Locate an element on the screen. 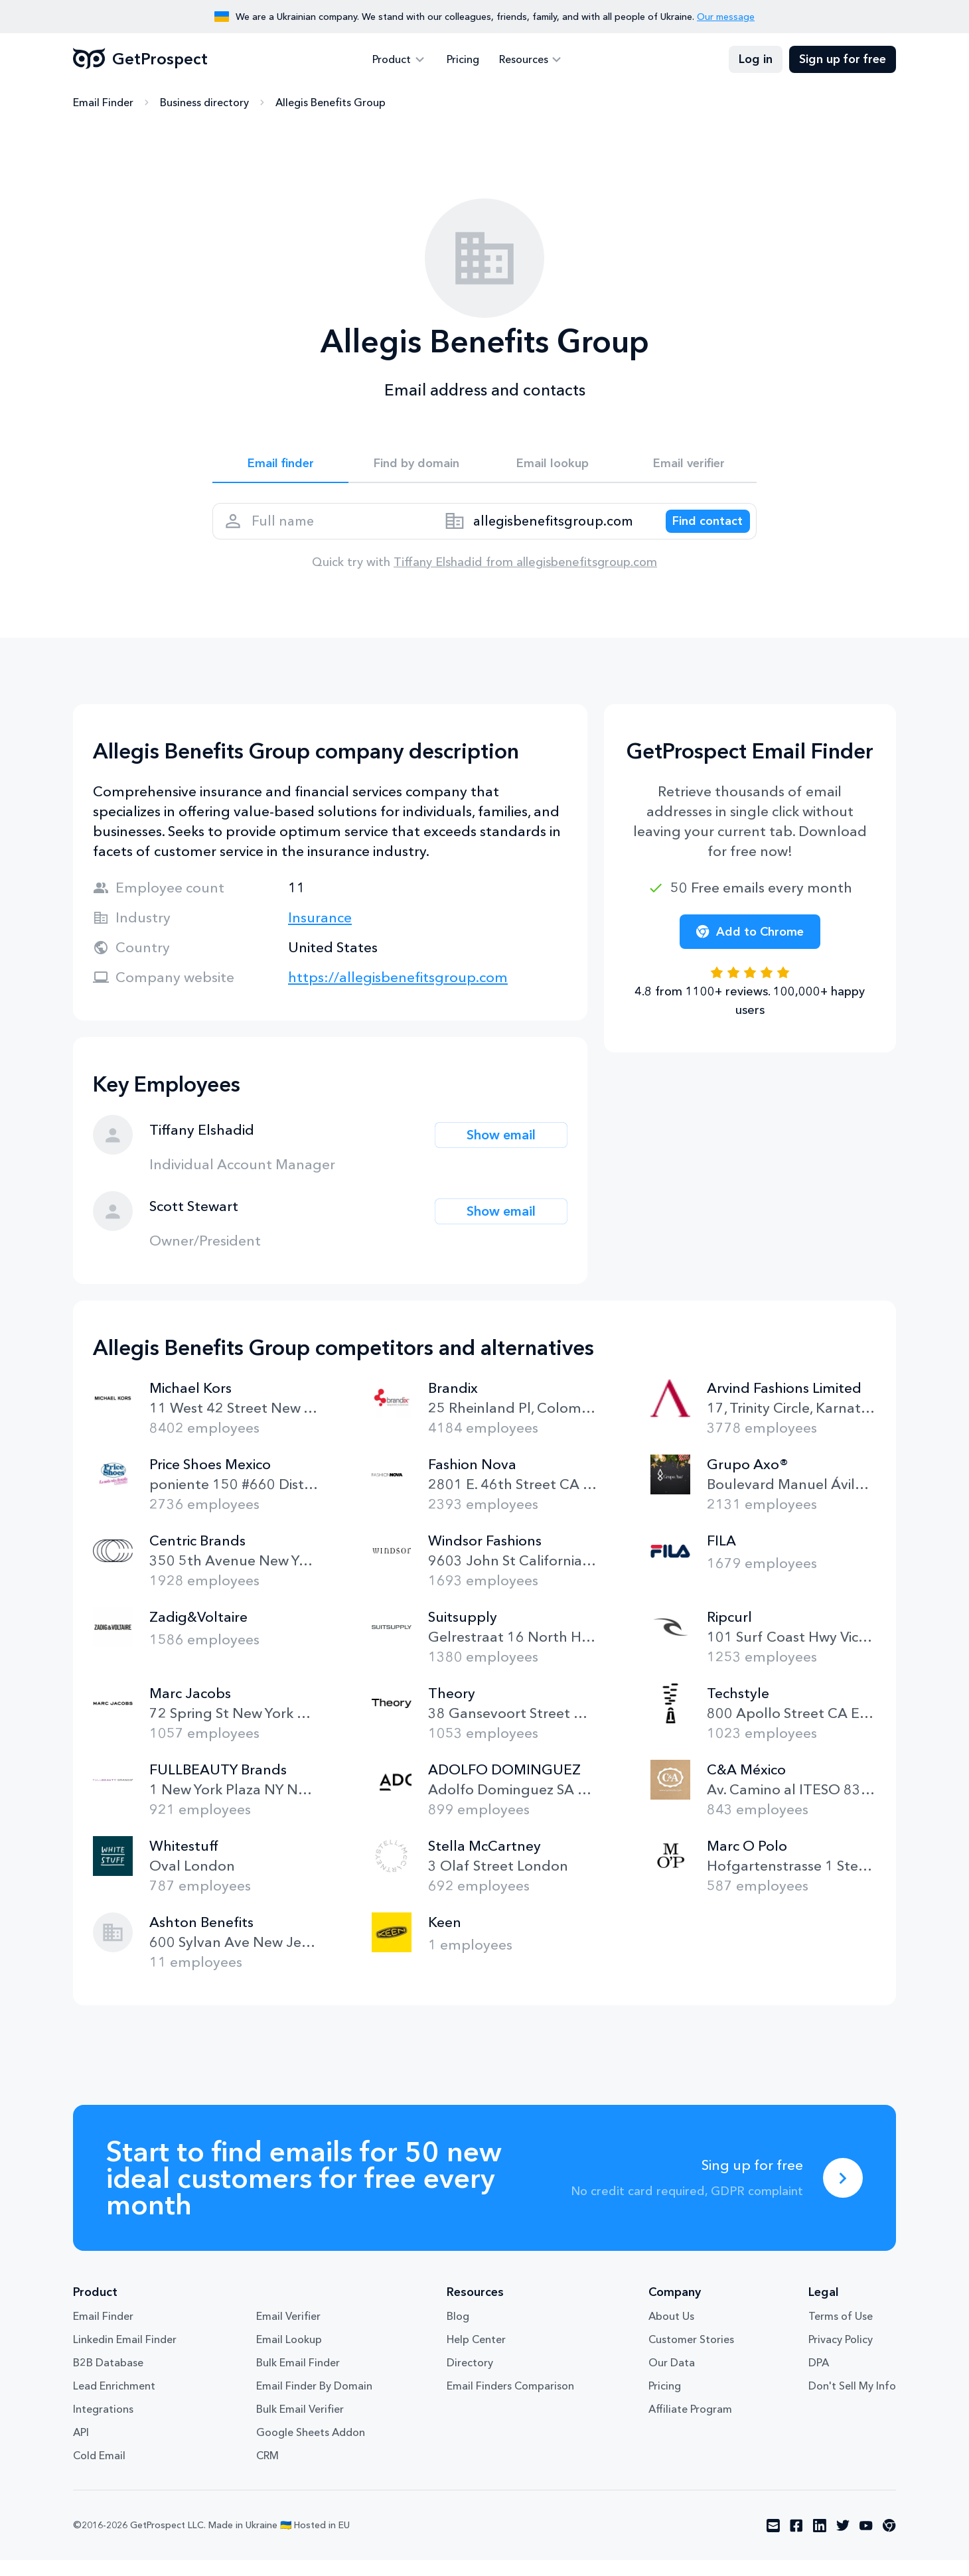 The width and height of the screenshot is (969, 2576). Our message is located at coordinates (726, 17).